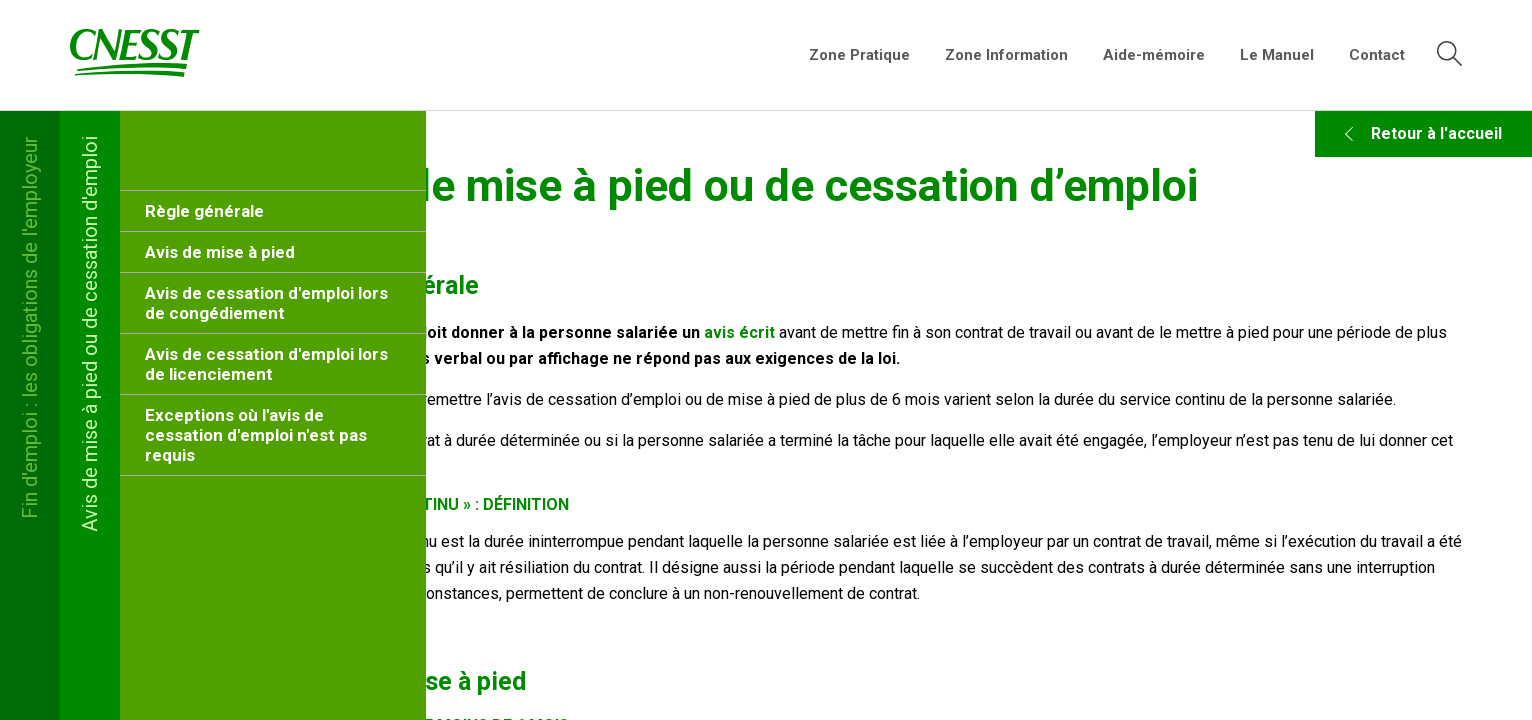 This screenshot has width=1532, height=720. I want to click on Le Manuel, so click(1277, 55).